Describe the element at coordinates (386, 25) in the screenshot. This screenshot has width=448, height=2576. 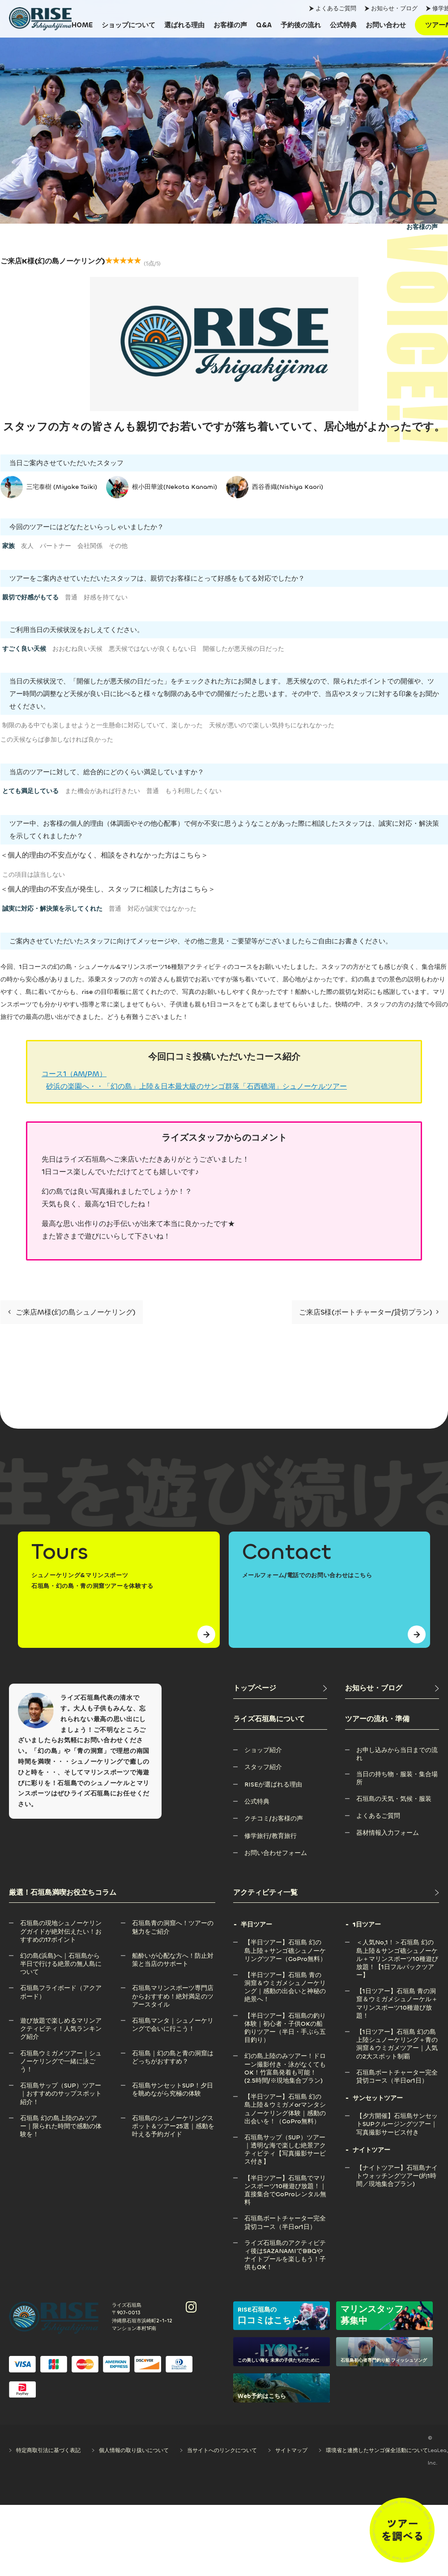
I see `[お問い合わせ]` at that location.